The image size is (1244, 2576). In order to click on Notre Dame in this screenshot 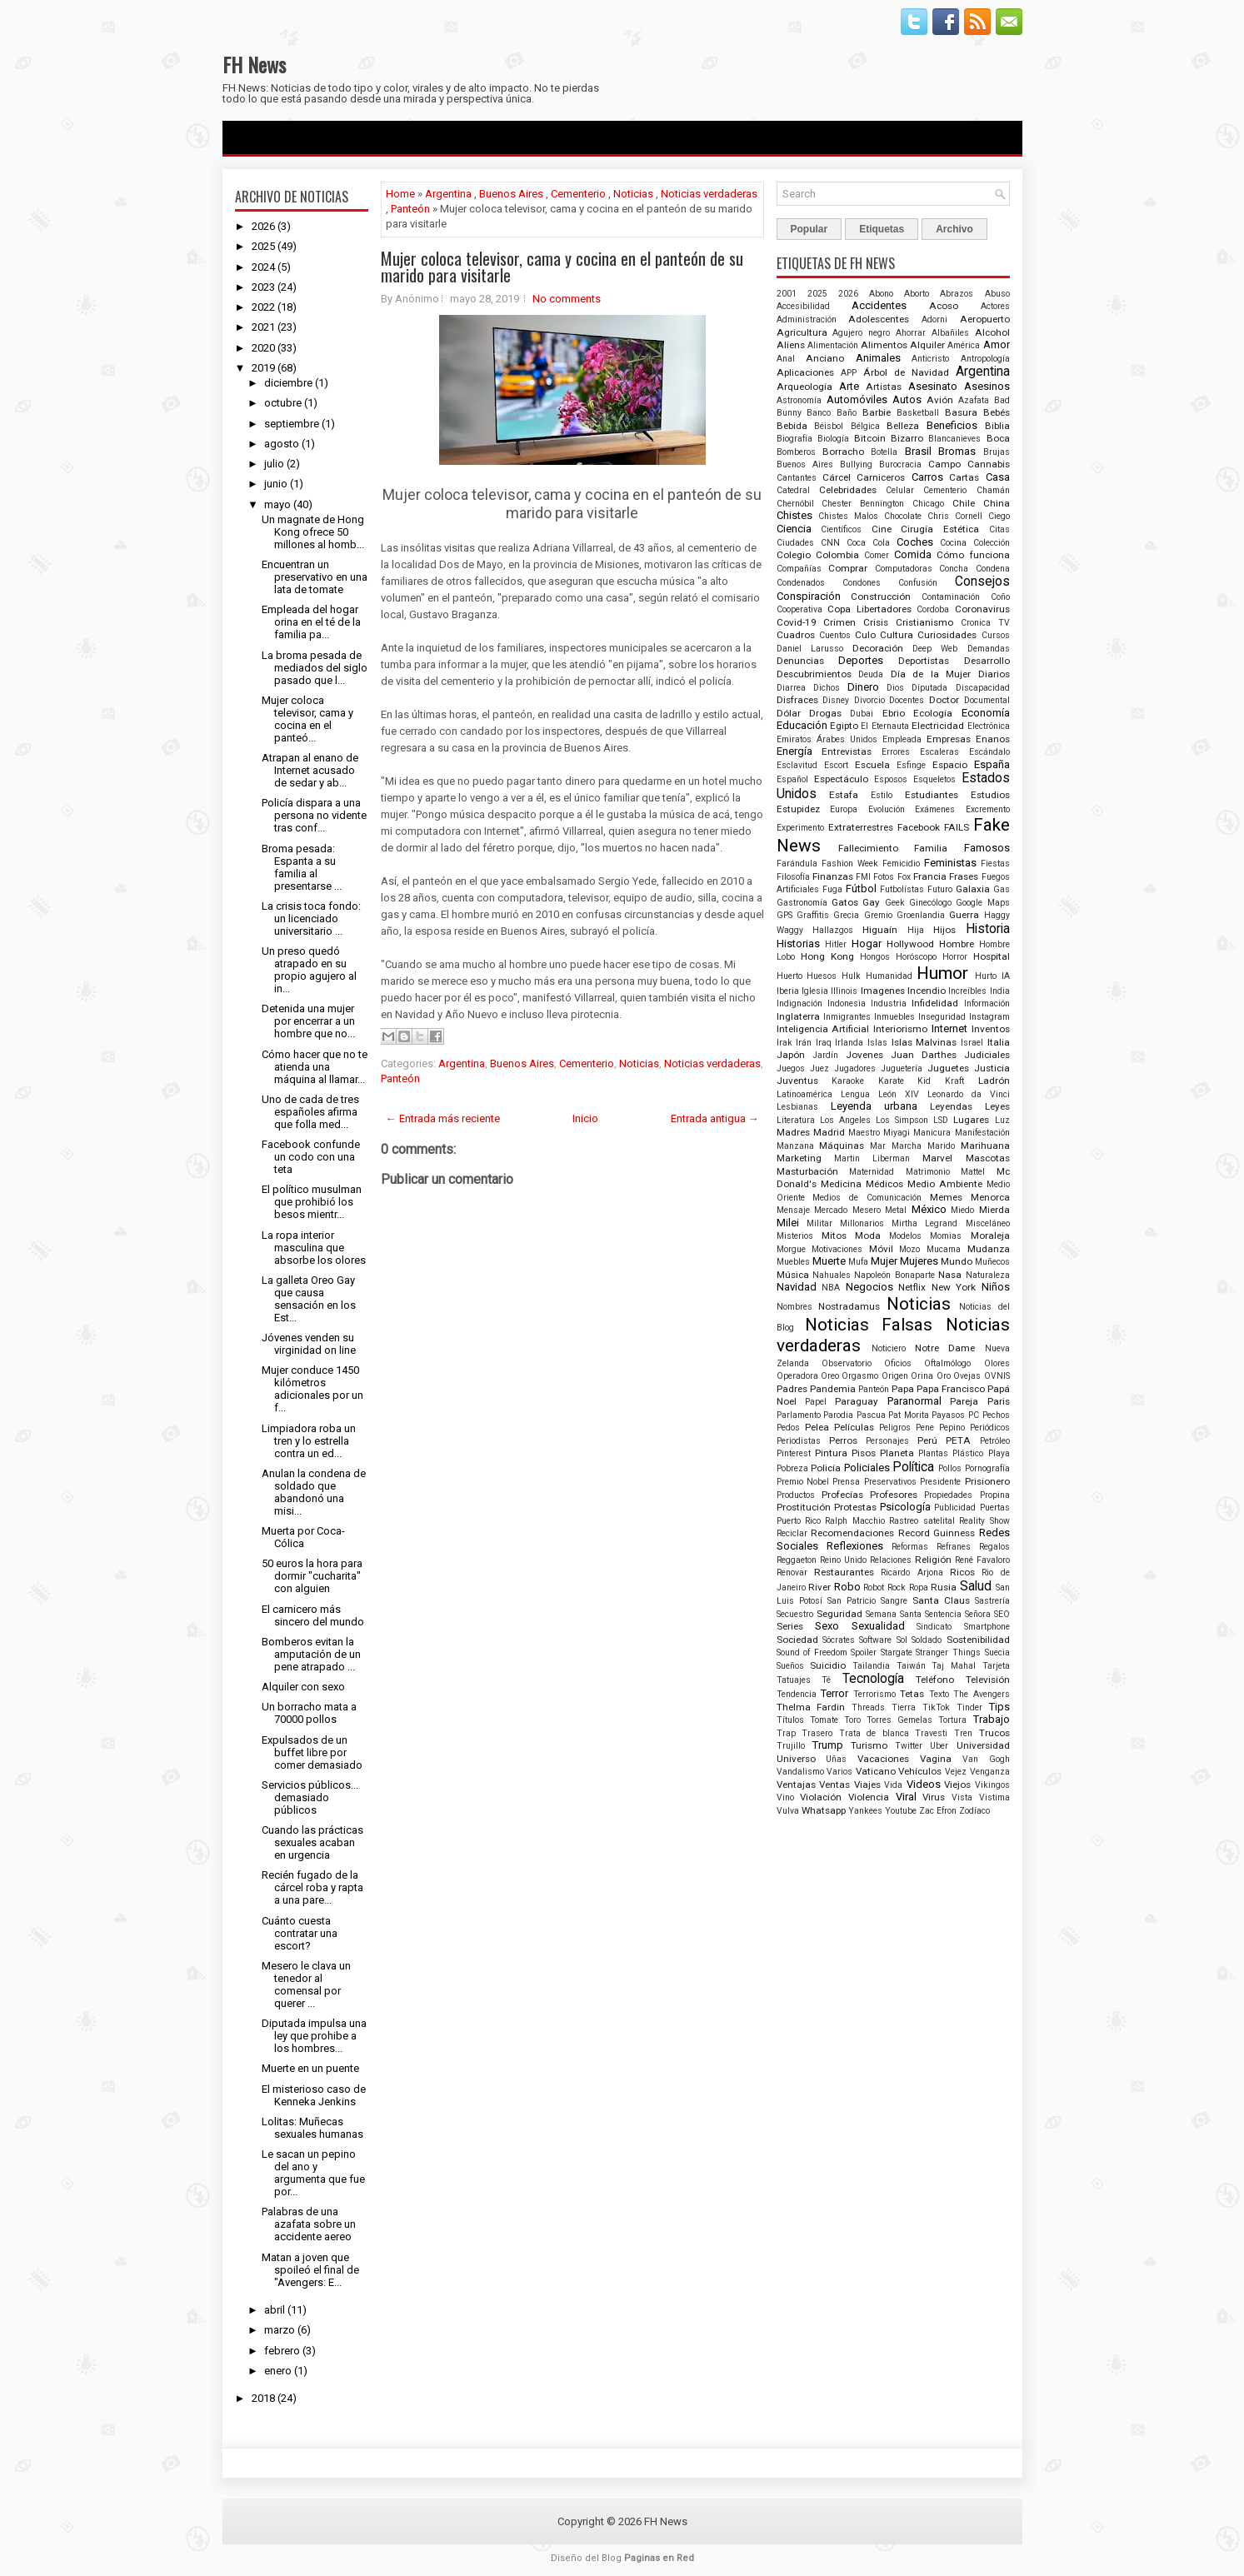, I will do `click(945, 1348)`.